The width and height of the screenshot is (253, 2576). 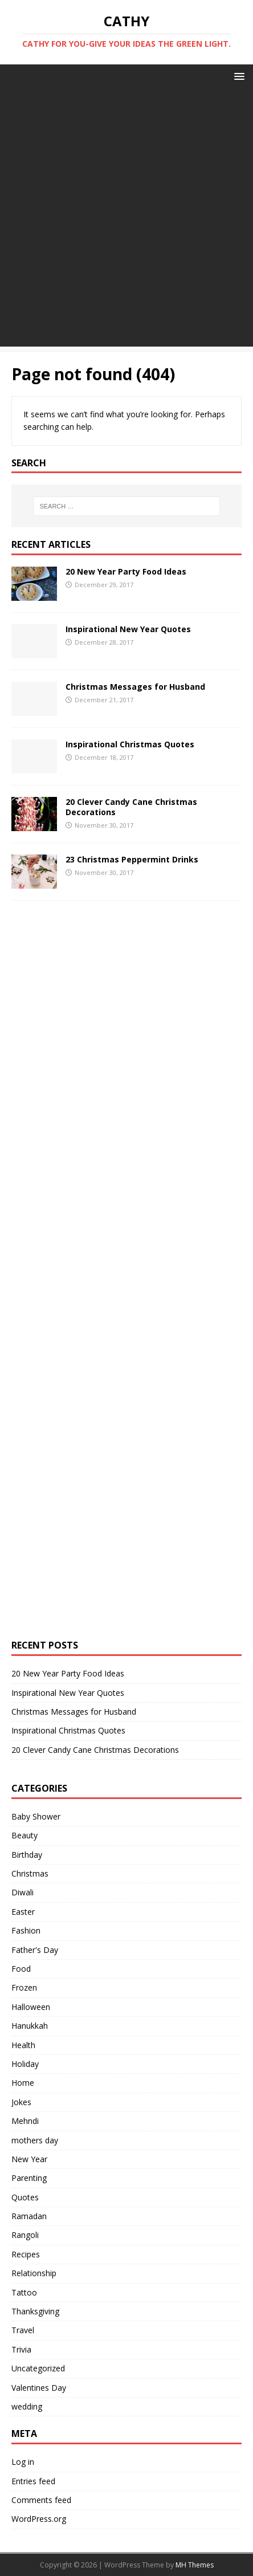 I want to click on Food, so click(x=21, y=1968).